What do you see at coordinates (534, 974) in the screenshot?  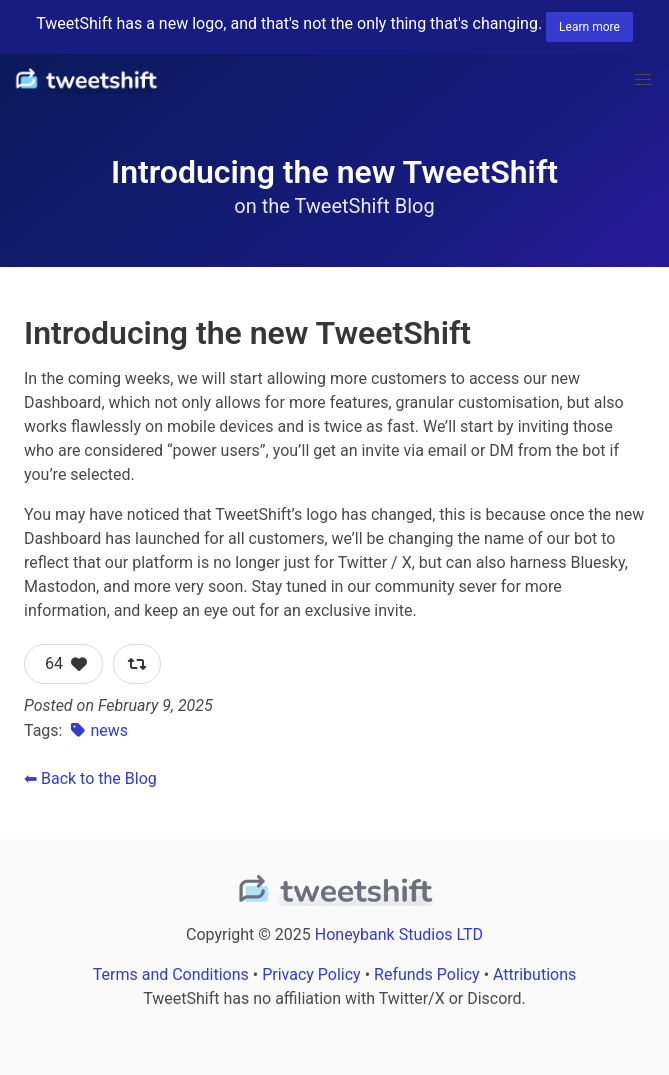 I see `Attributions` at bounding box center [534, 974].